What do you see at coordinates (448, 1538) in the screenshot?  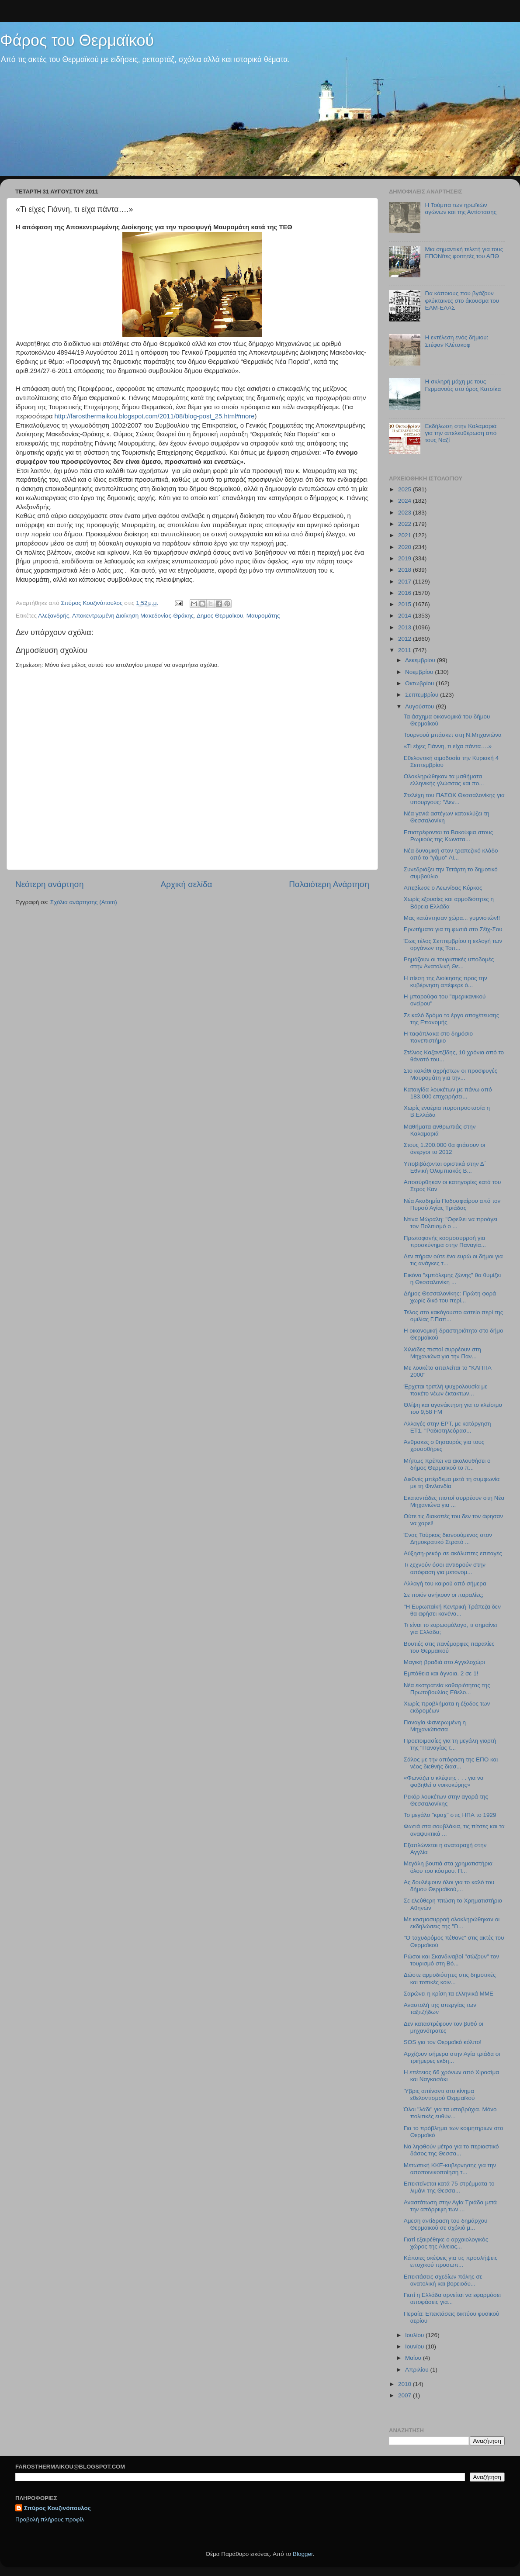 I see `Ένας Τούρκος διανοούμενος στον Δημοκρατικό Στρατό ...` at bounding box center [448, 1538].